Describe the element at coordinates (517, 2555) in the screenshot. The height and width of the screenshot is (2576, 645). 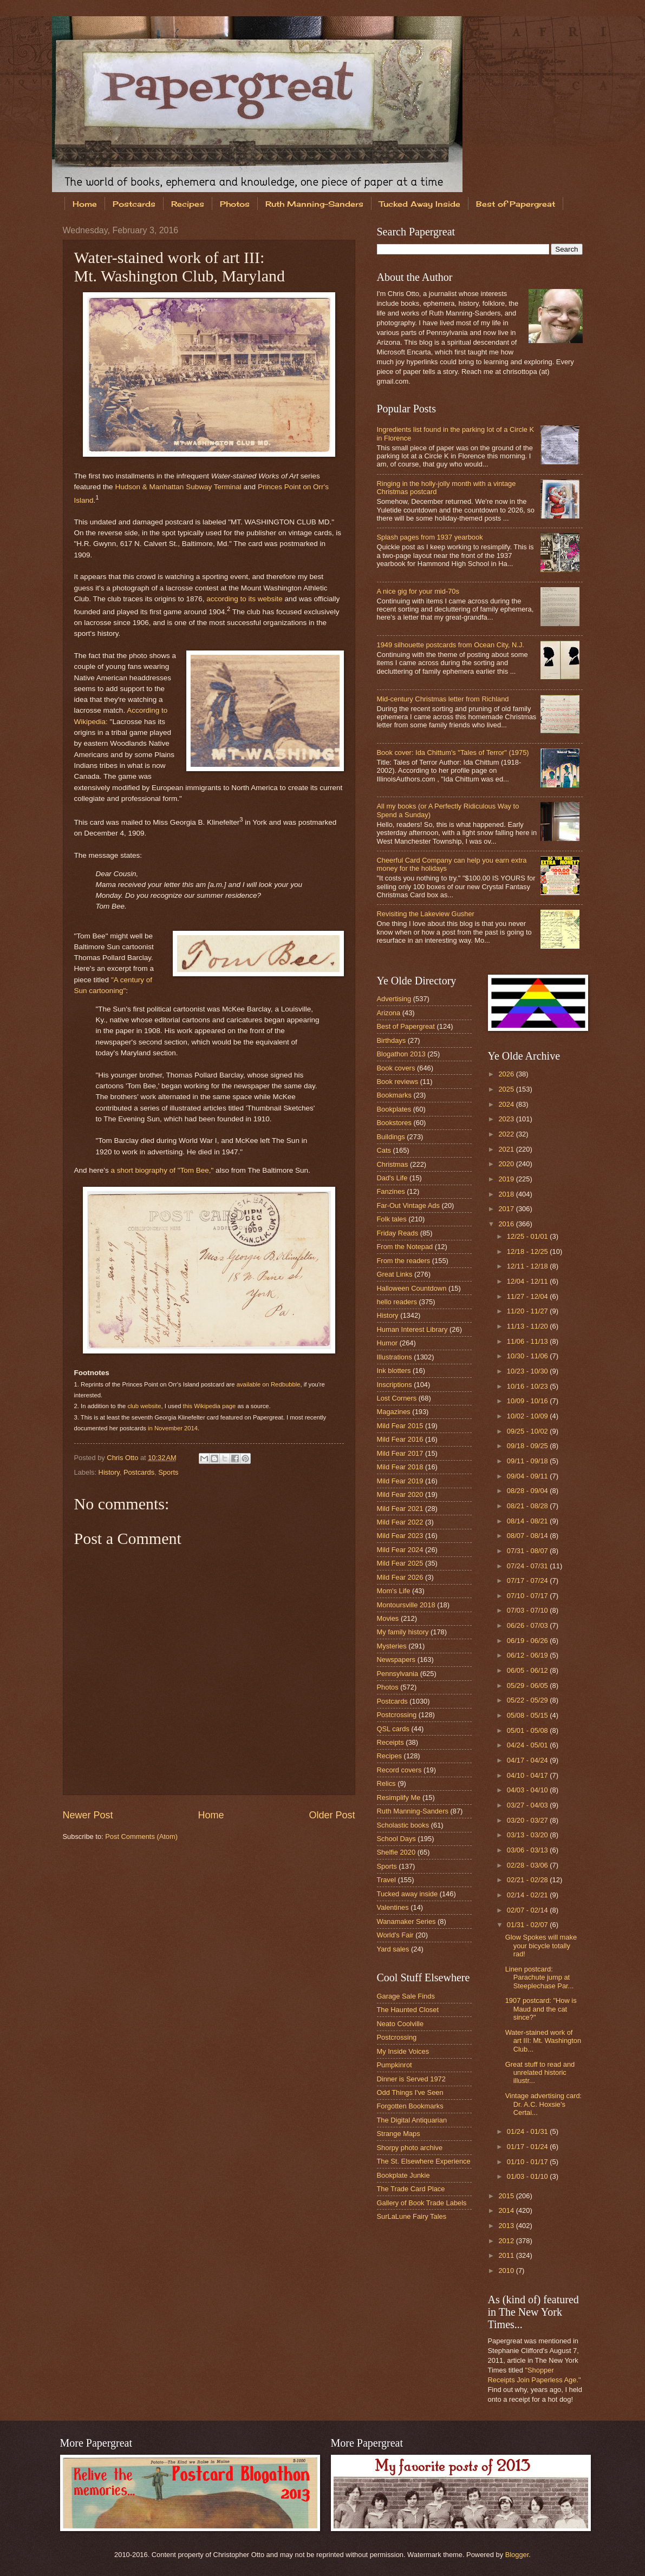
I see `Blogger` at that location.